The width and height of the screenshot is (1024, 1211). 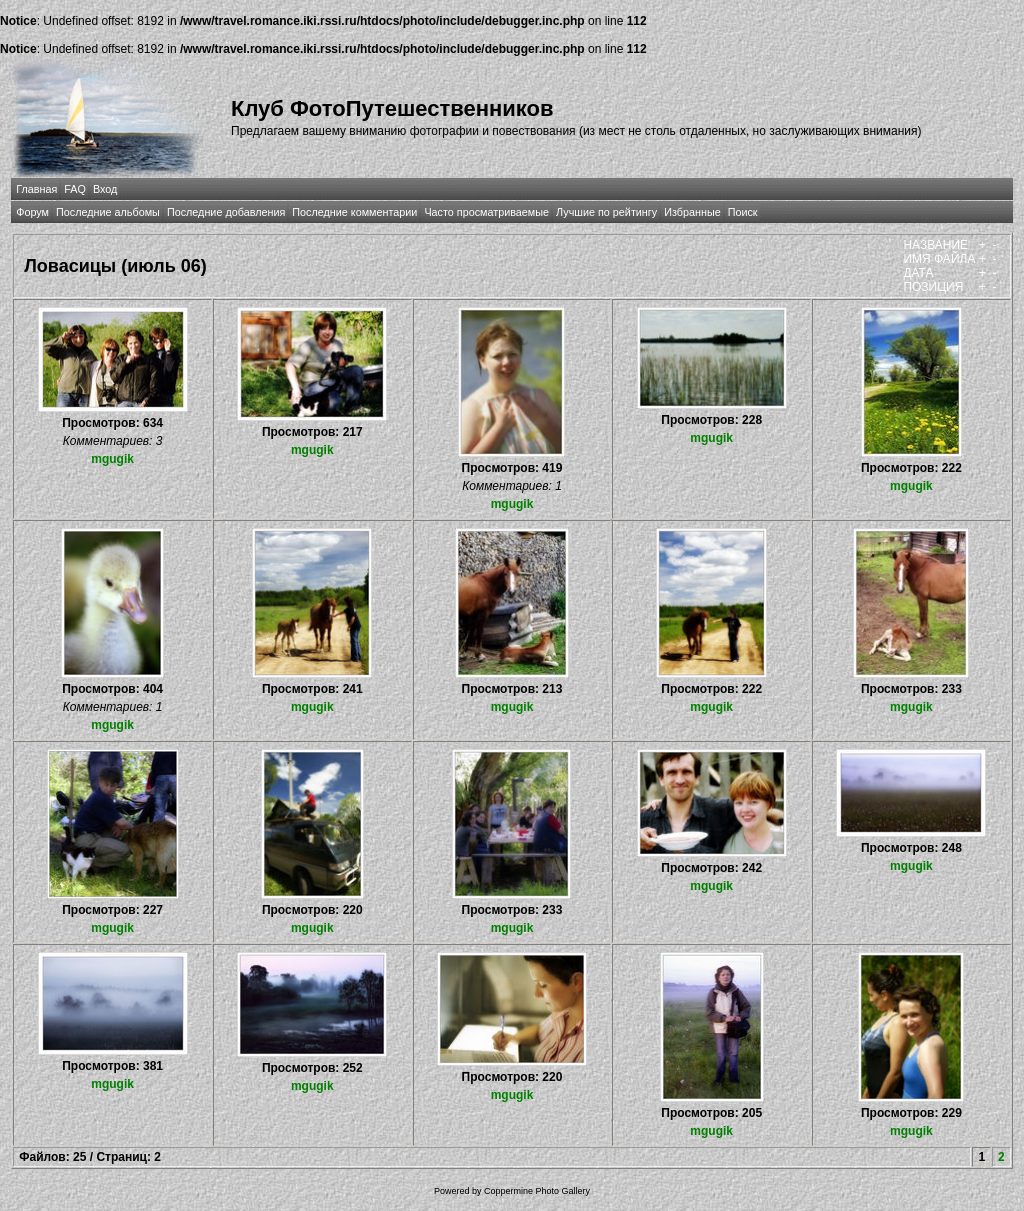 What do you see at coordinates (354, 212) in the screenshot?
I see `Последние комментарии` at bounding box center [354, 212].